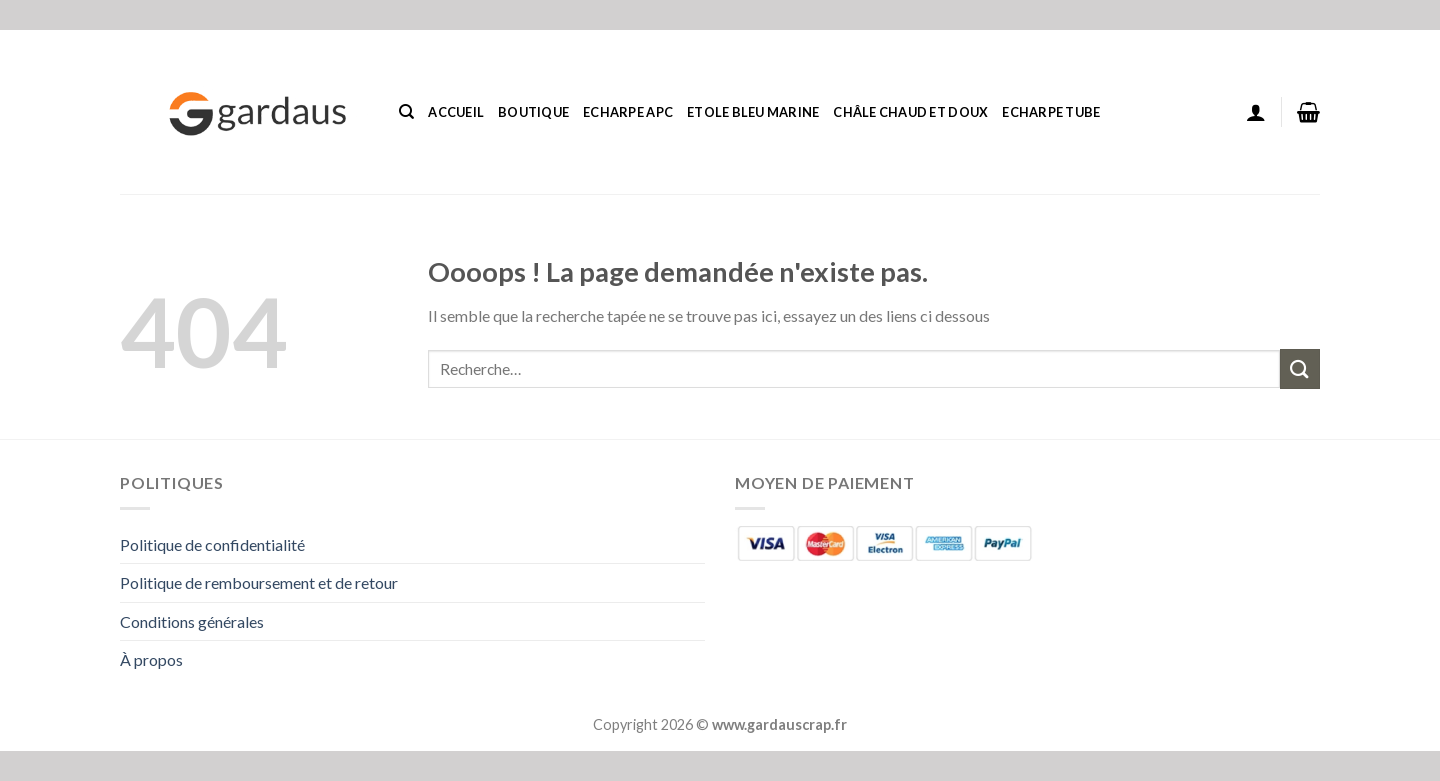 The image size is (1440, 781). What do you see at coordinates (753, 112) in the screenshot?
I see `Etole Bleu Marine` at bounding box center [753, 112].